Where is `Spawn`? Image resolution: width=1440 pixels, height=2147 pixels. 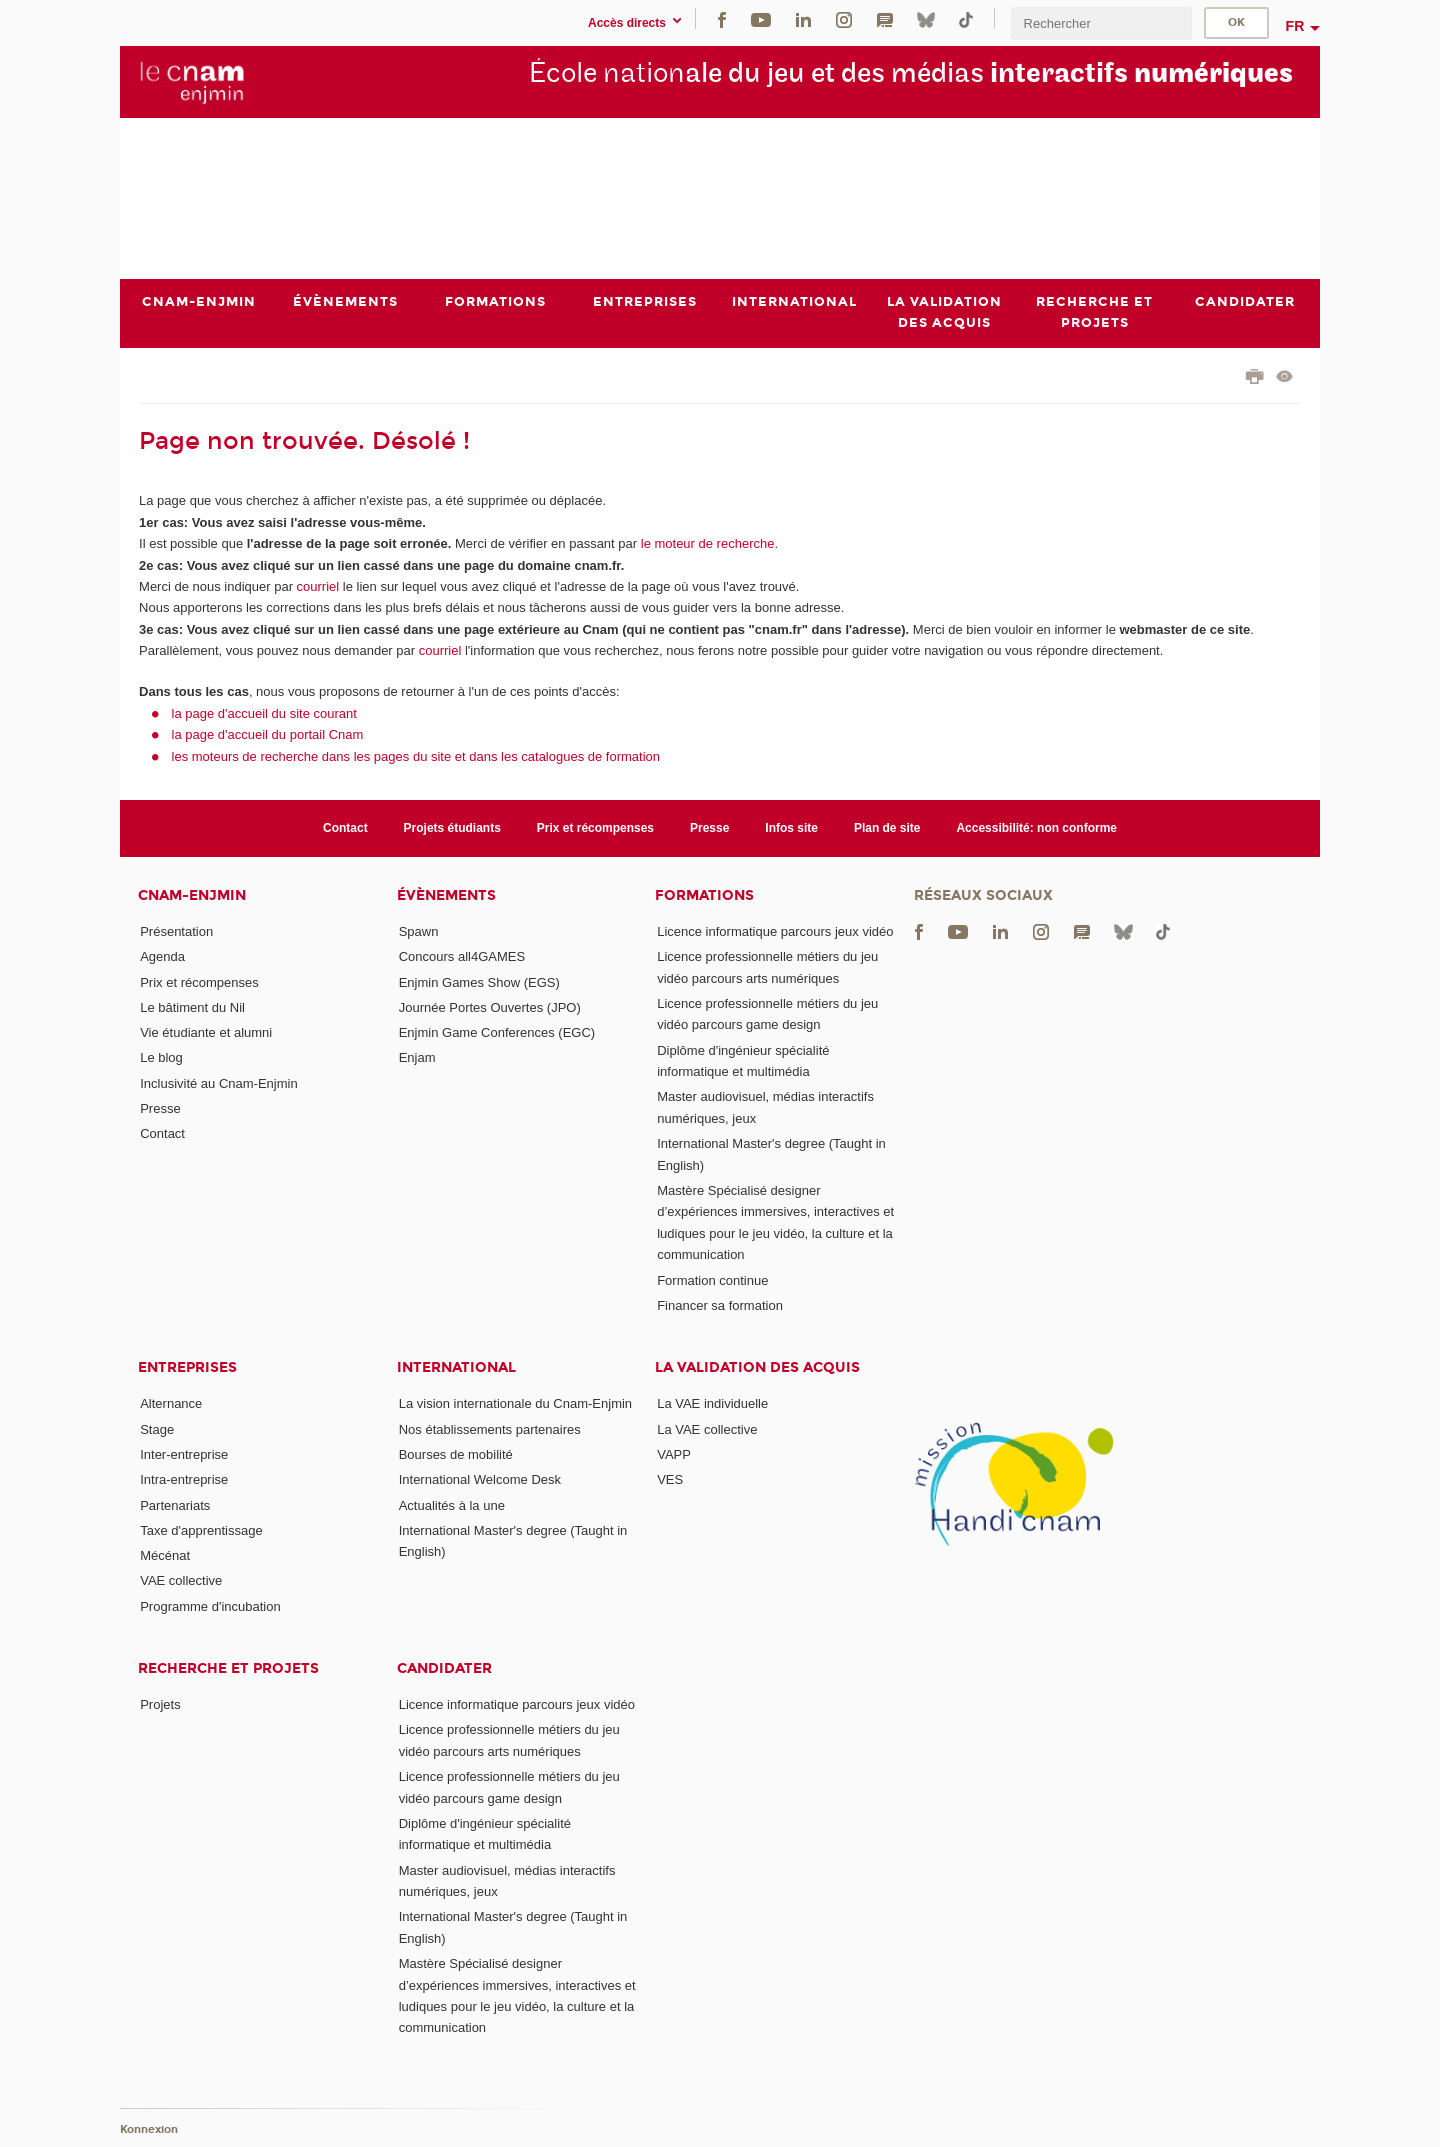
Spawn is located at coordinates (419, 931).